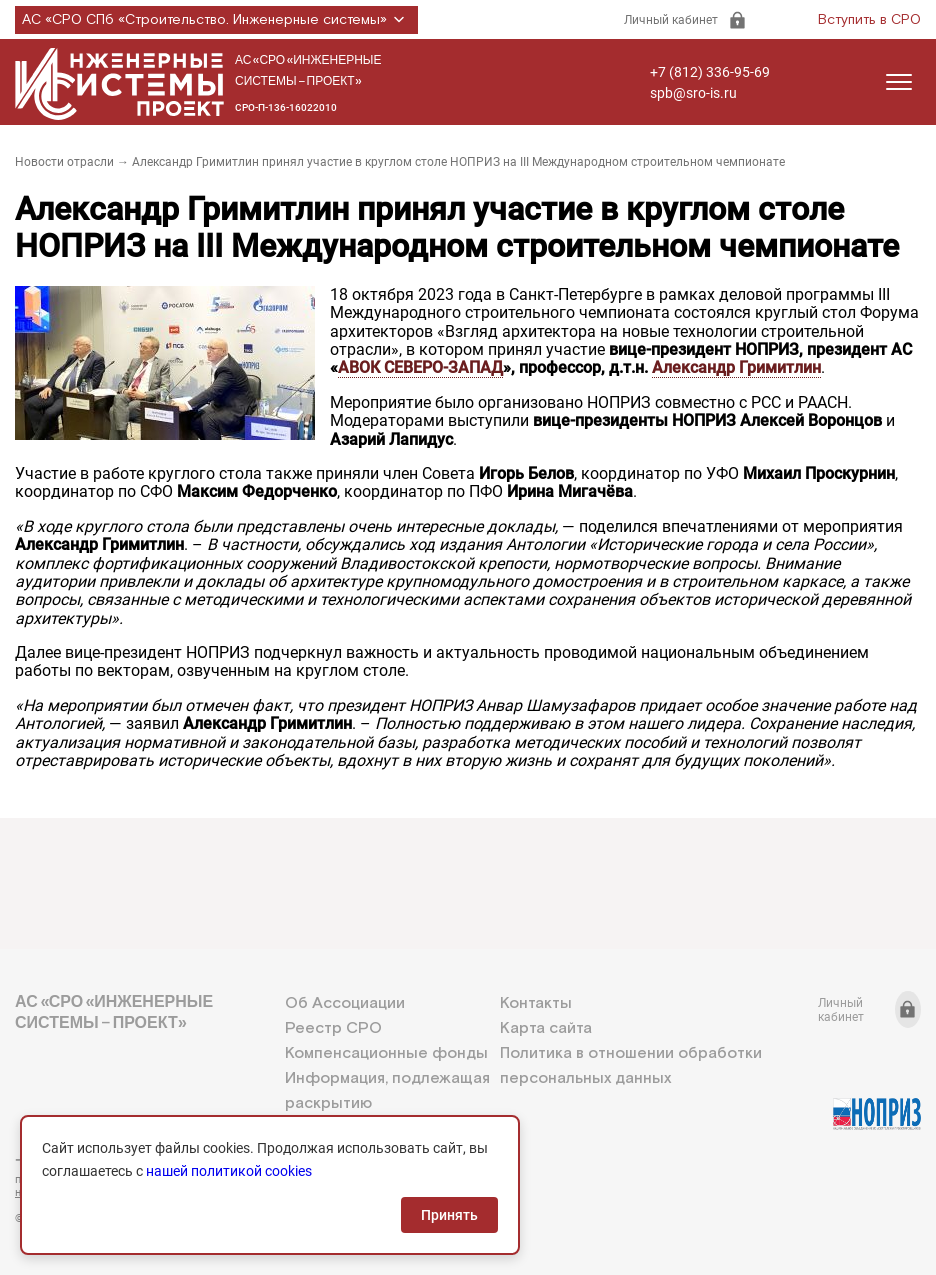  Describe the element at coordinates (420, 367) in the screenshot. I see `АВОК СЕВЕРО-ЗАПАД` at that location.